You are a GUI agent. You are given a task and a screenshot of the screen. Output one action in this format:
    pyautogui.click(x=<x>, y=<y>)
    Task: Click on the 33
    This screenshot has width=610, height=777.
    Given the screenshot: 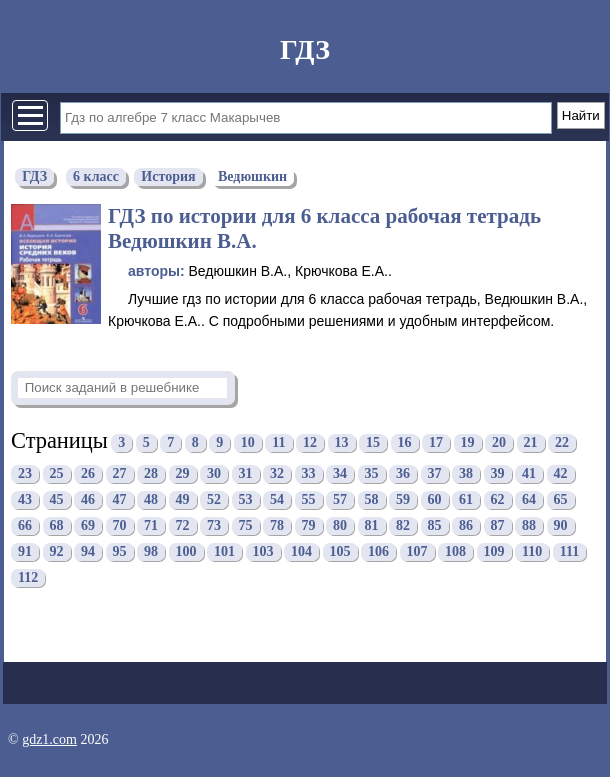 What is the action you would take?
    pyautogui.click(x=309, y=474)
    